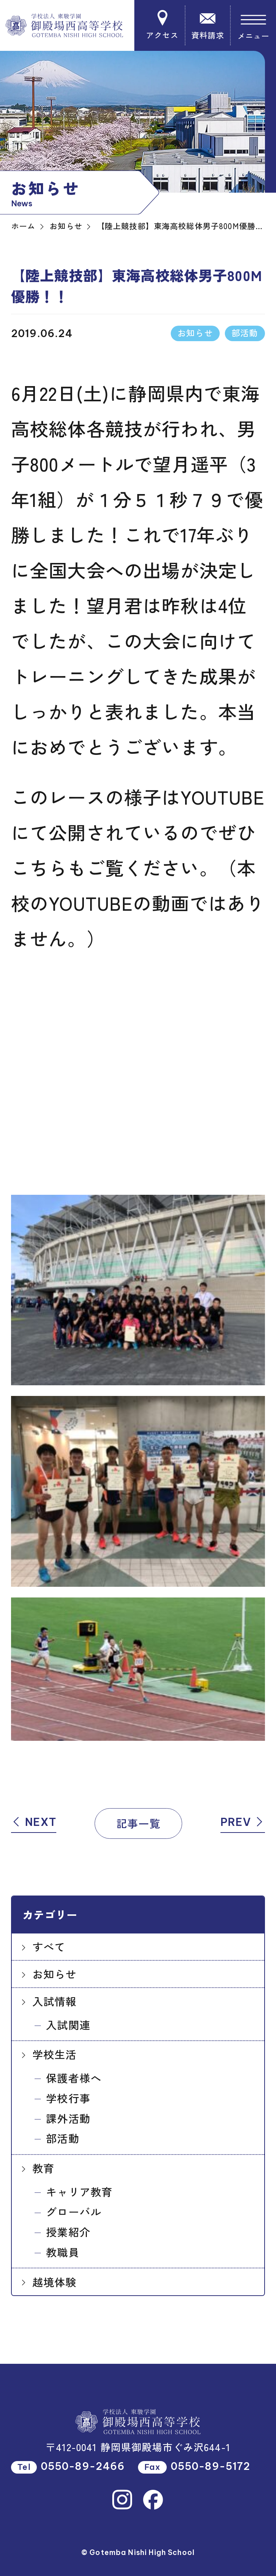  What do you see at coordinates (33, 1822) in the screenshot?
I see `NEXT` at bounding box center [33, 1822].